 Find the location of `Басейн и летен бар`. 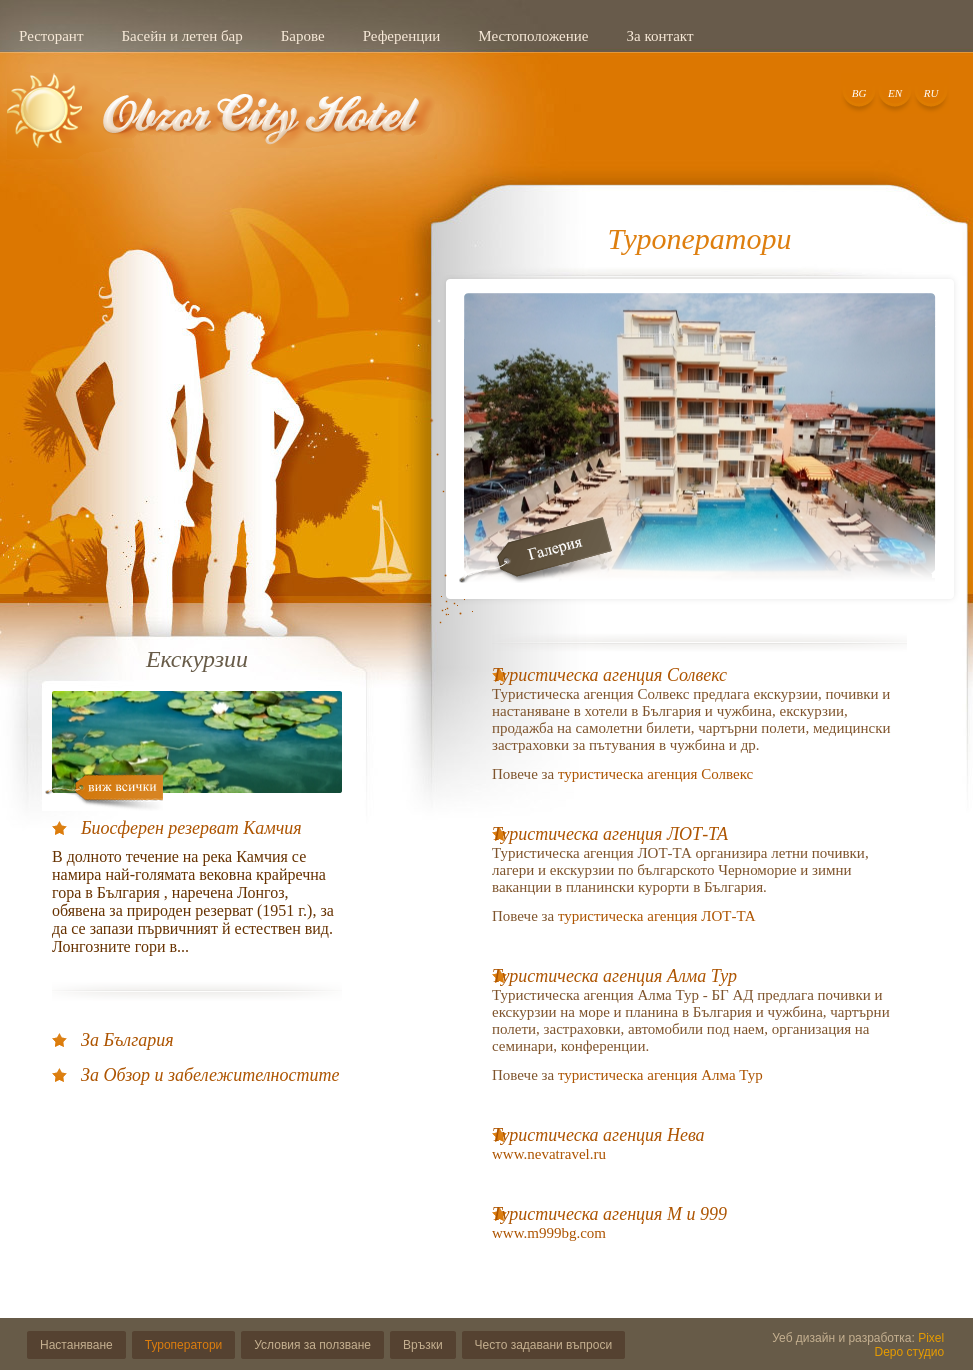

Басейн и летен бар is located at coordinates (181, 36).